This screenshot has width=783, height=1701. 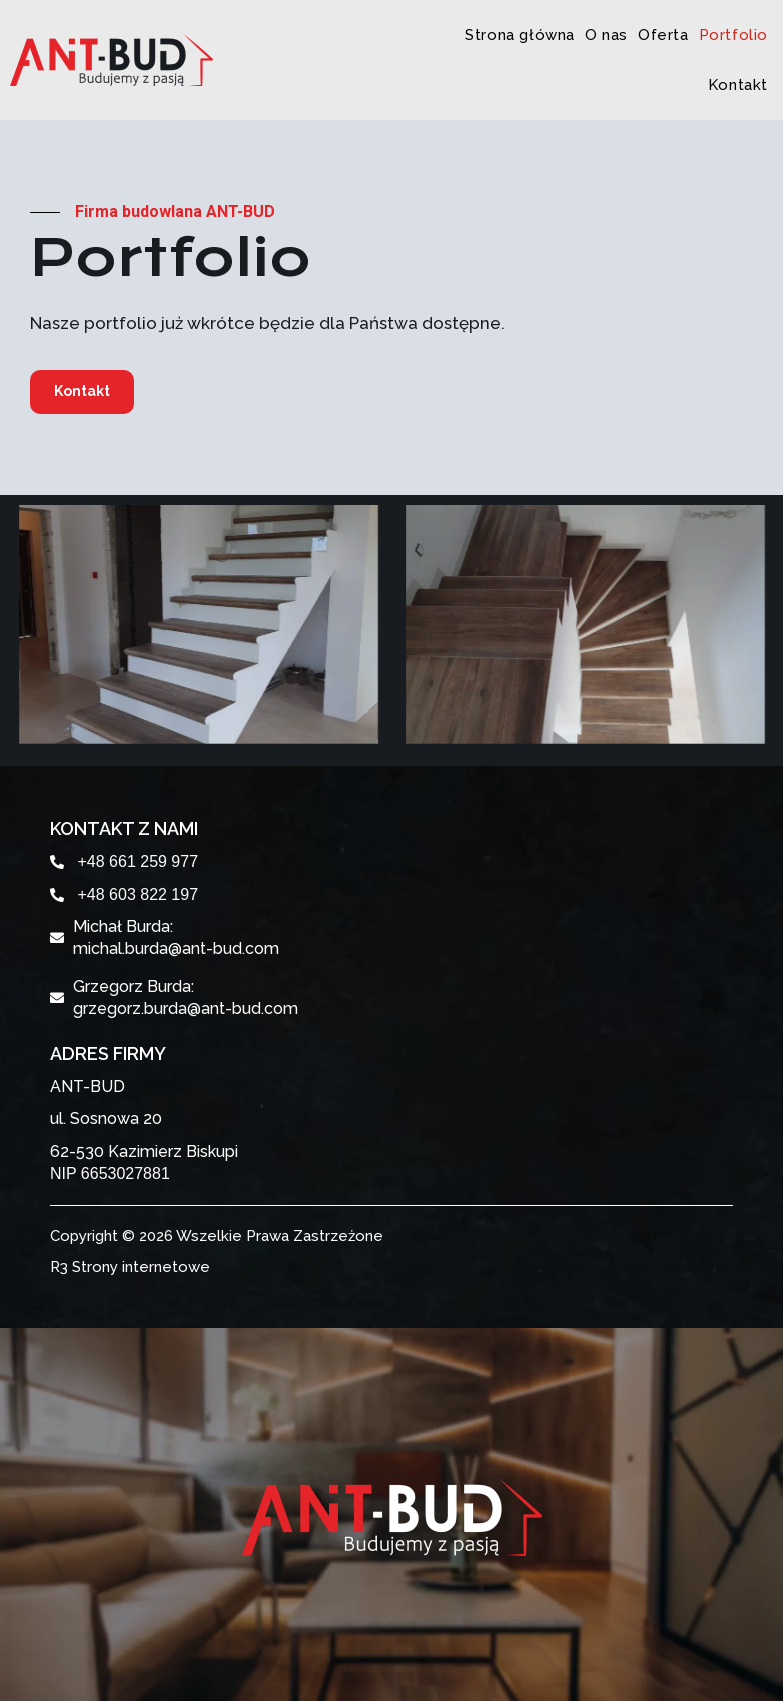 What do you see at coordinates (733, 35) in the screenshot?
I see `Portfolio` at bounding box center [733, 35].